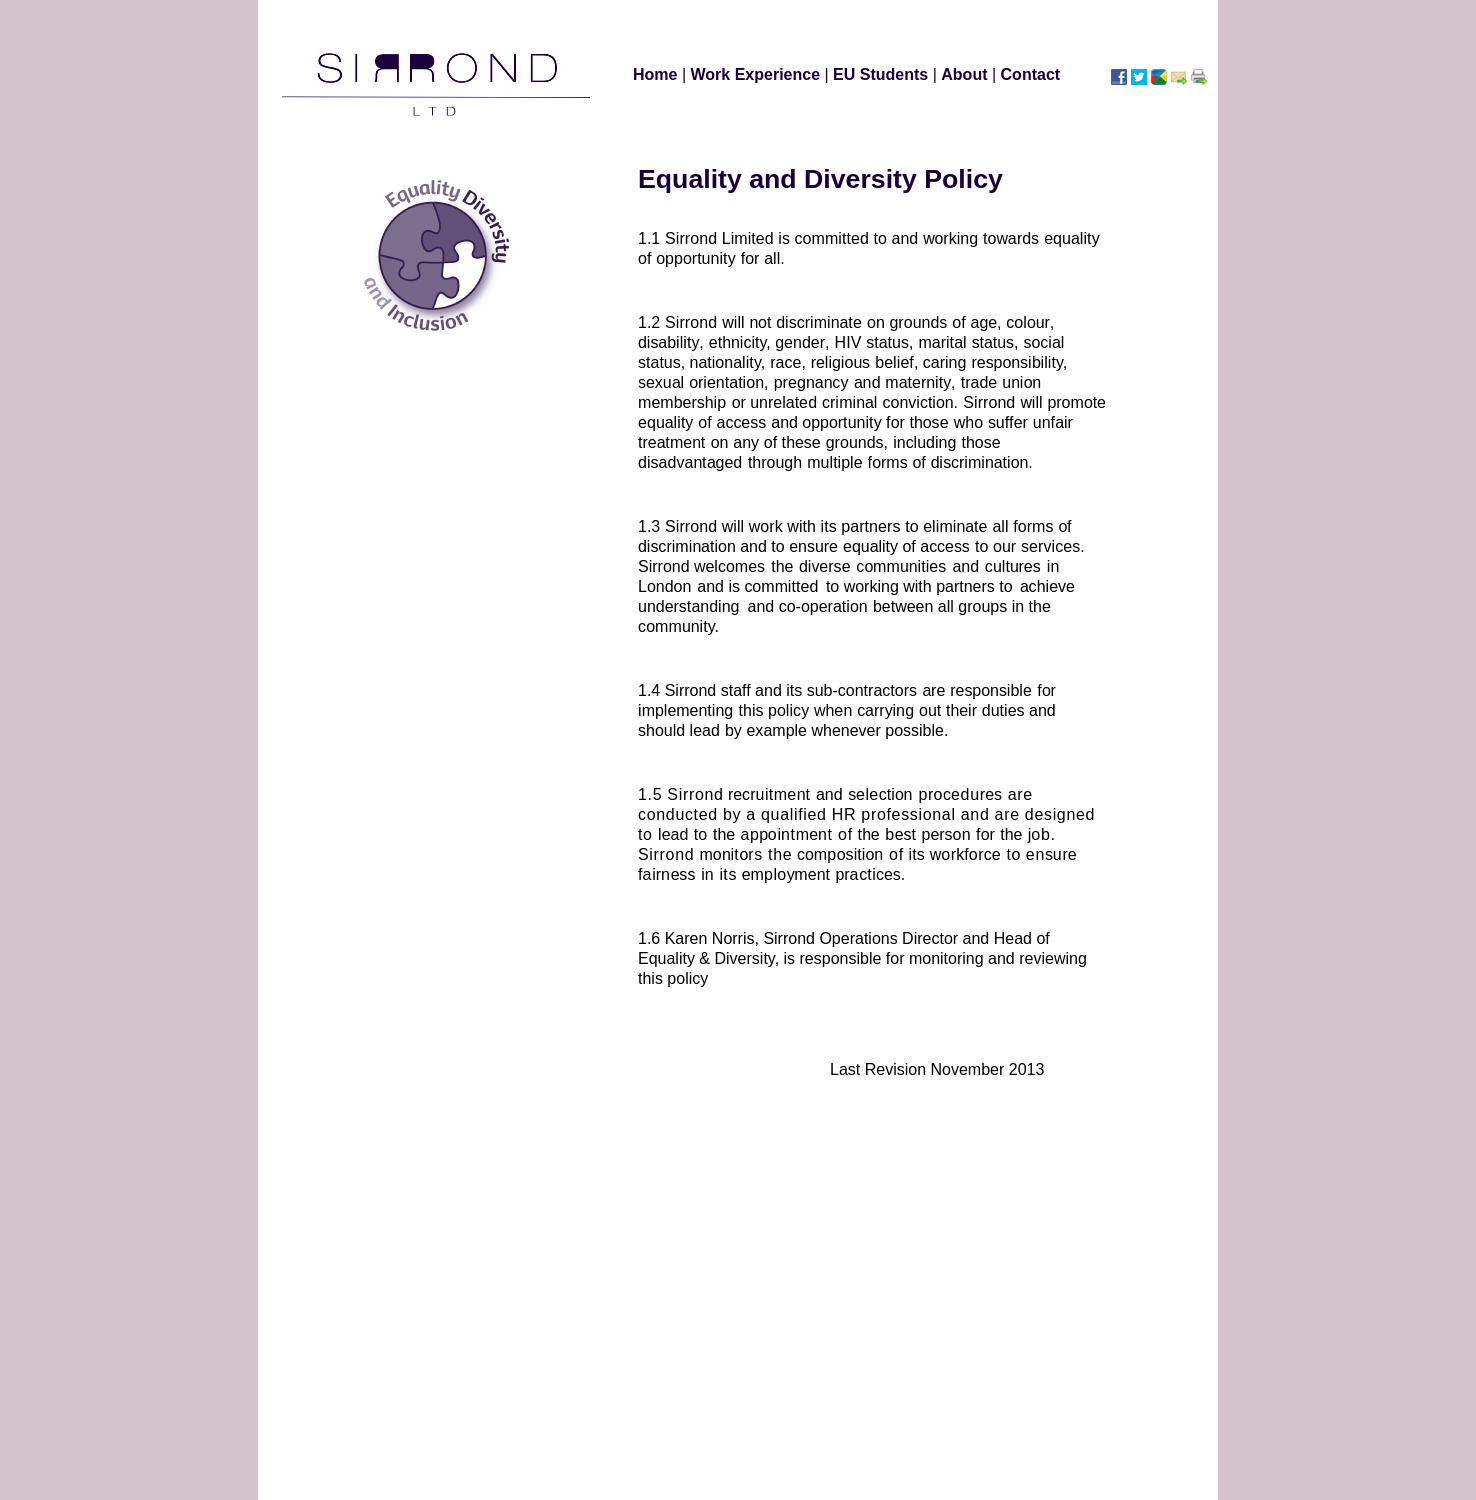 The image size is (1476, 1500). Describe the element at coordinates (883, 74) in the screenshot. I see `EU Students` at that location.